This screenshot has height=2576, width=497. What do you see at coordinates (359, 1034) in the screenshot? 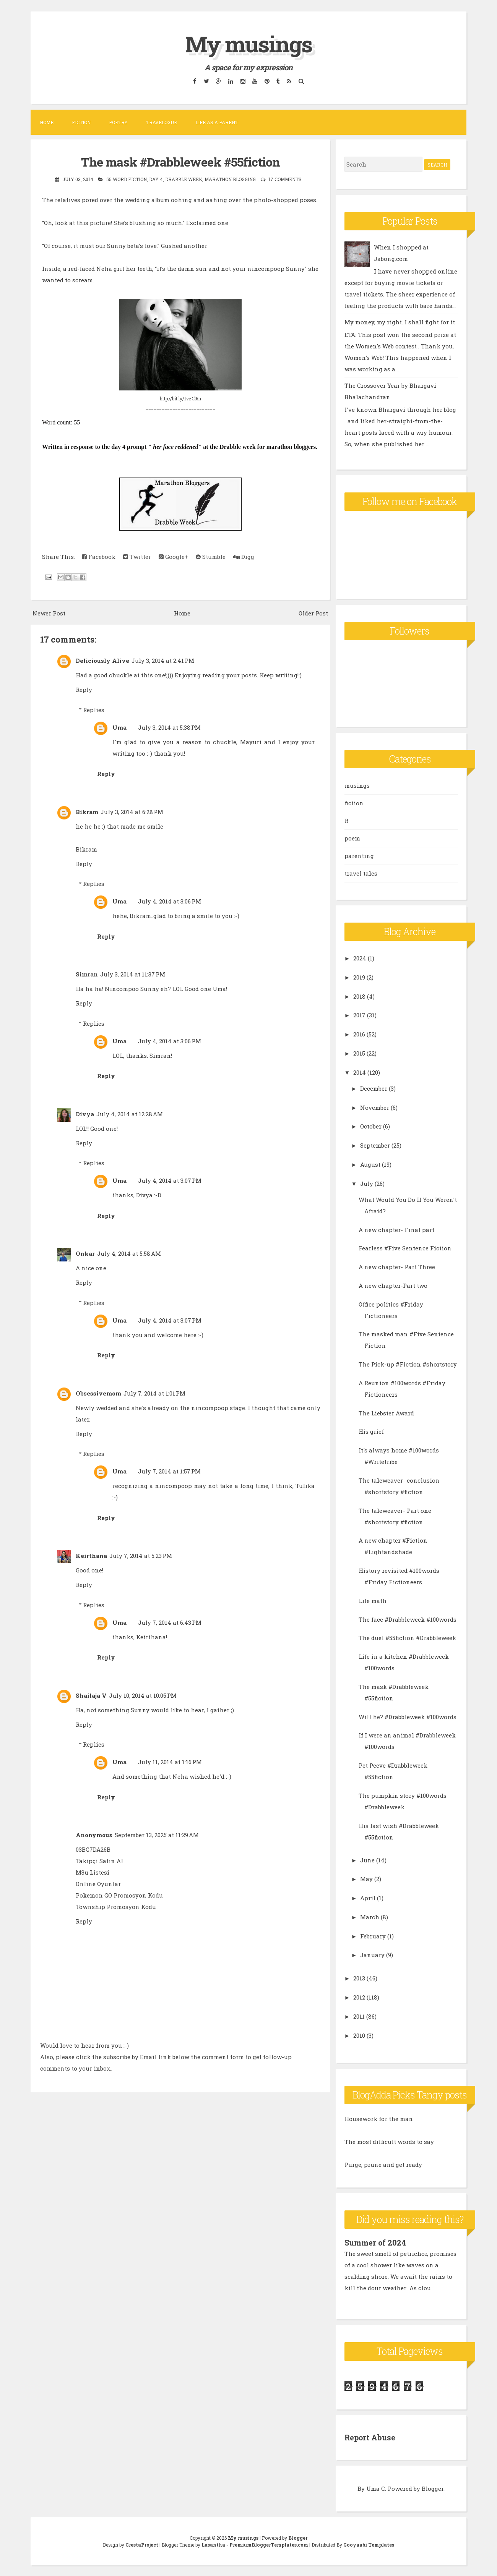
I see `2016` at bounding box center [359, 1034].